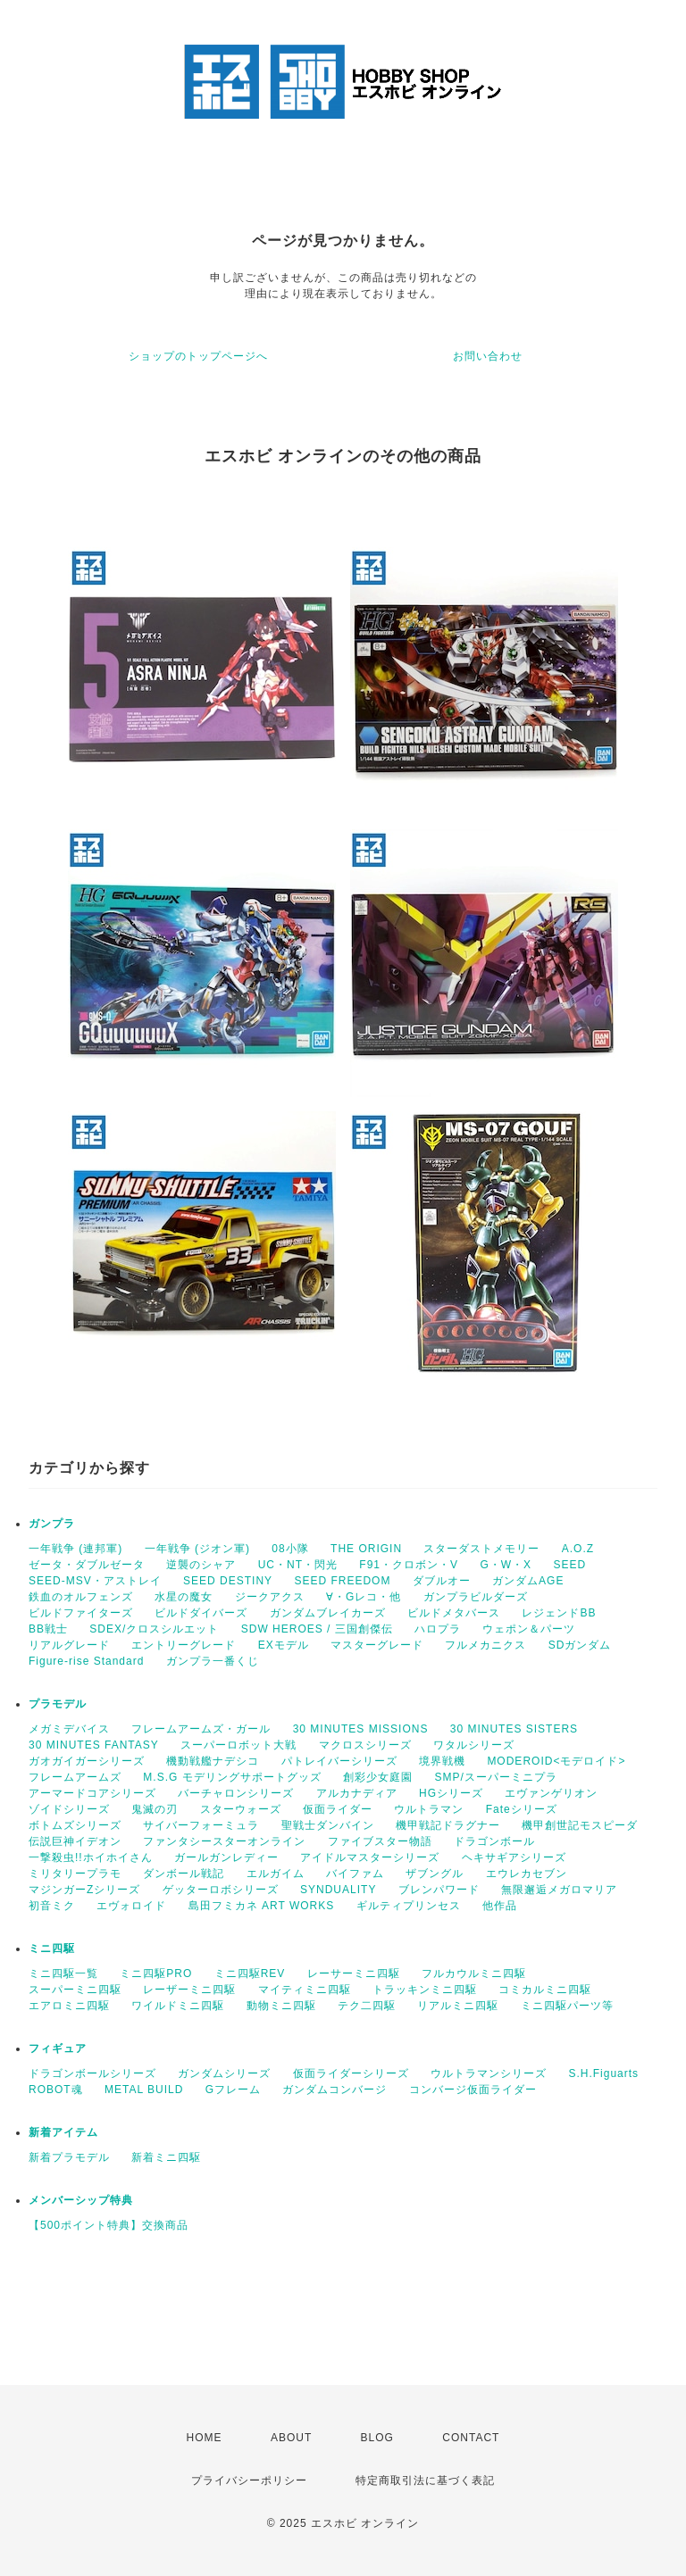 This screenshot has width=686, height=2576. Describe the element at coordinates (250, 1973) in the screenshot. I see `ミニ四駆REV` at that location.